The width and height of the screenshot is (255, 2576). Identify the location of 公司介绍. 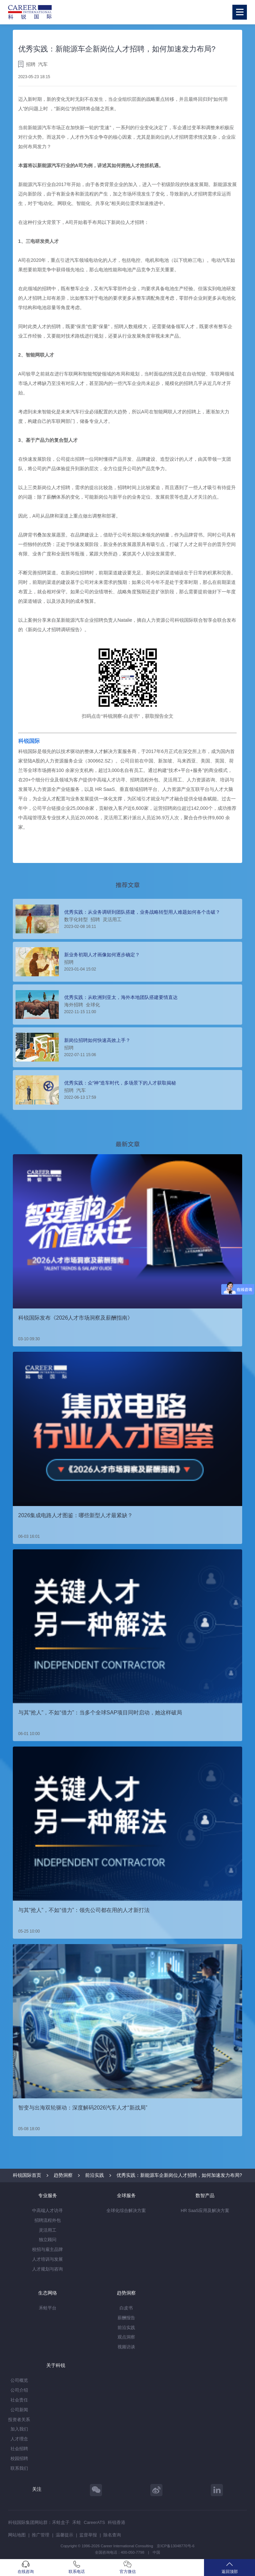
(19, 2390).